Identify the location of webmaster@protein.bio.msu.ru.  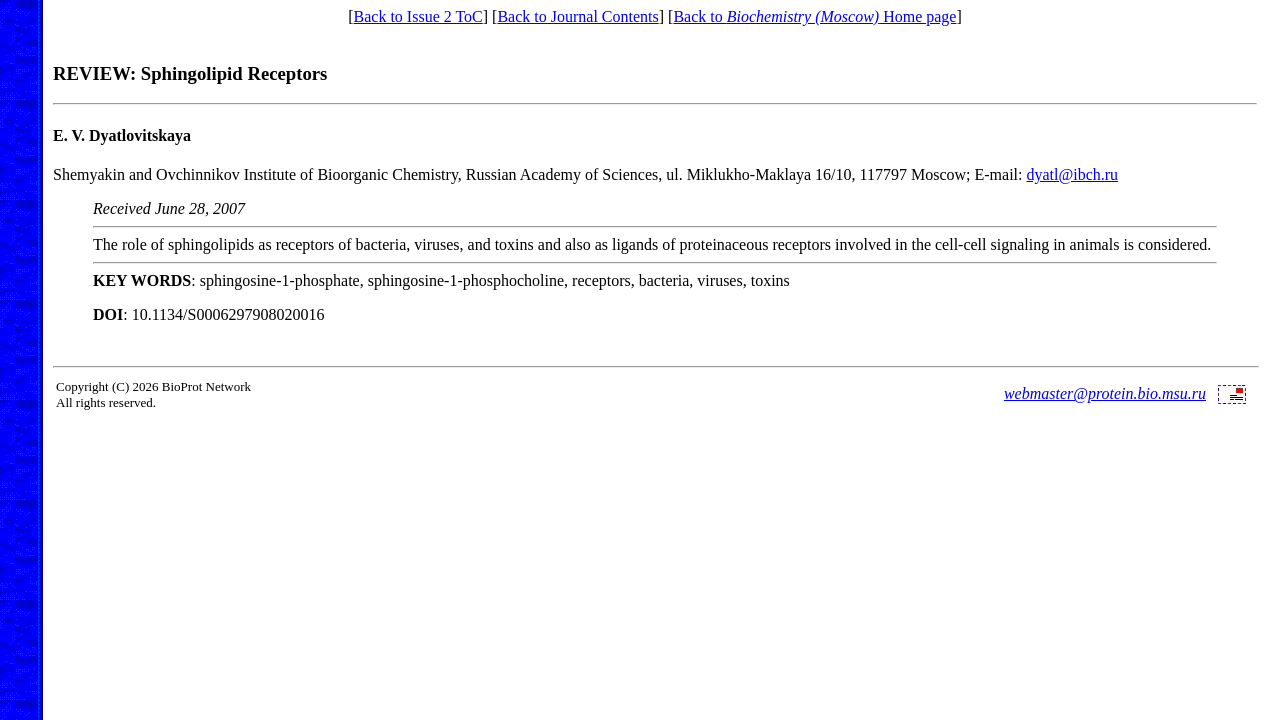
(1105, 393).